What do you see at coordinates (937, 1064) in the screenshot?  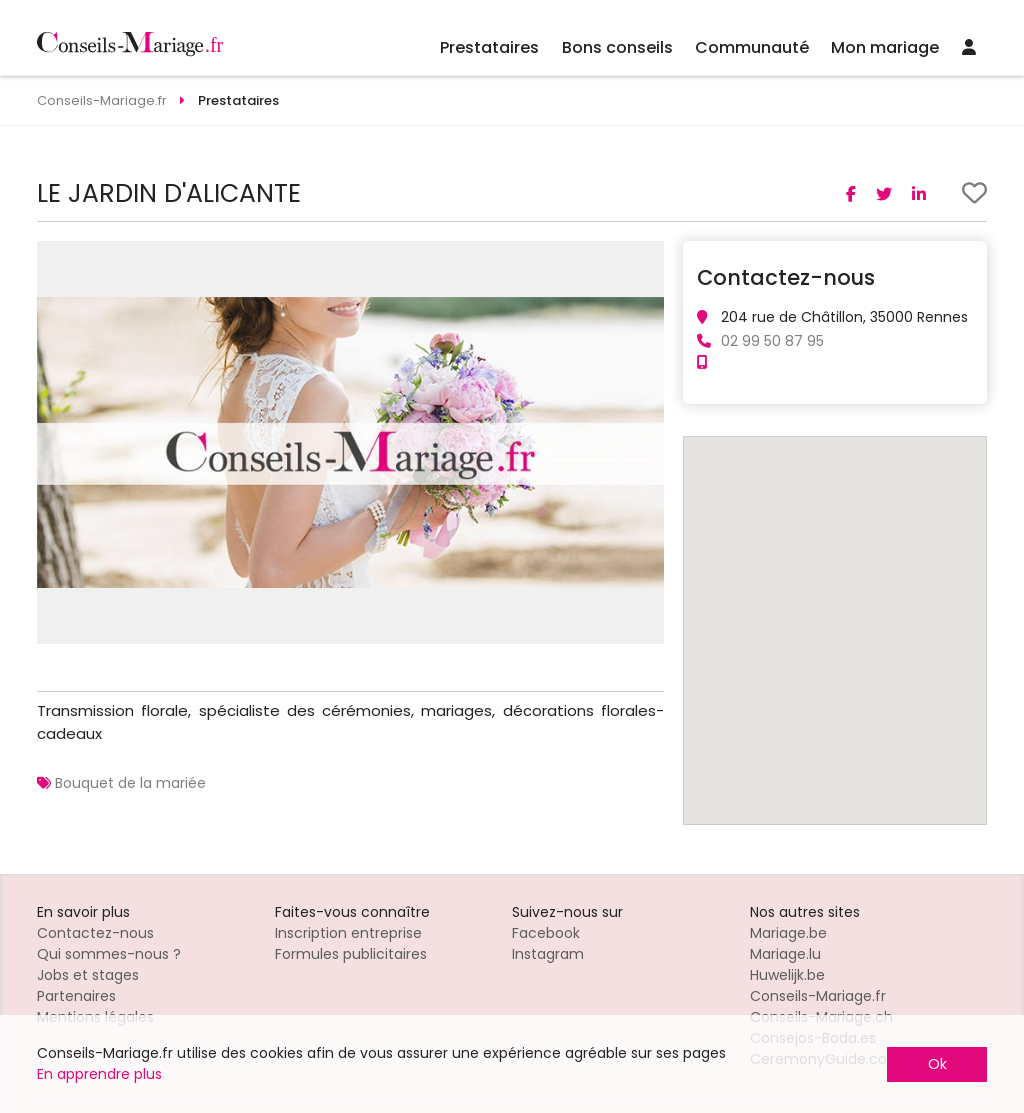 I see `Ok` at bounding box center [937, 1064].